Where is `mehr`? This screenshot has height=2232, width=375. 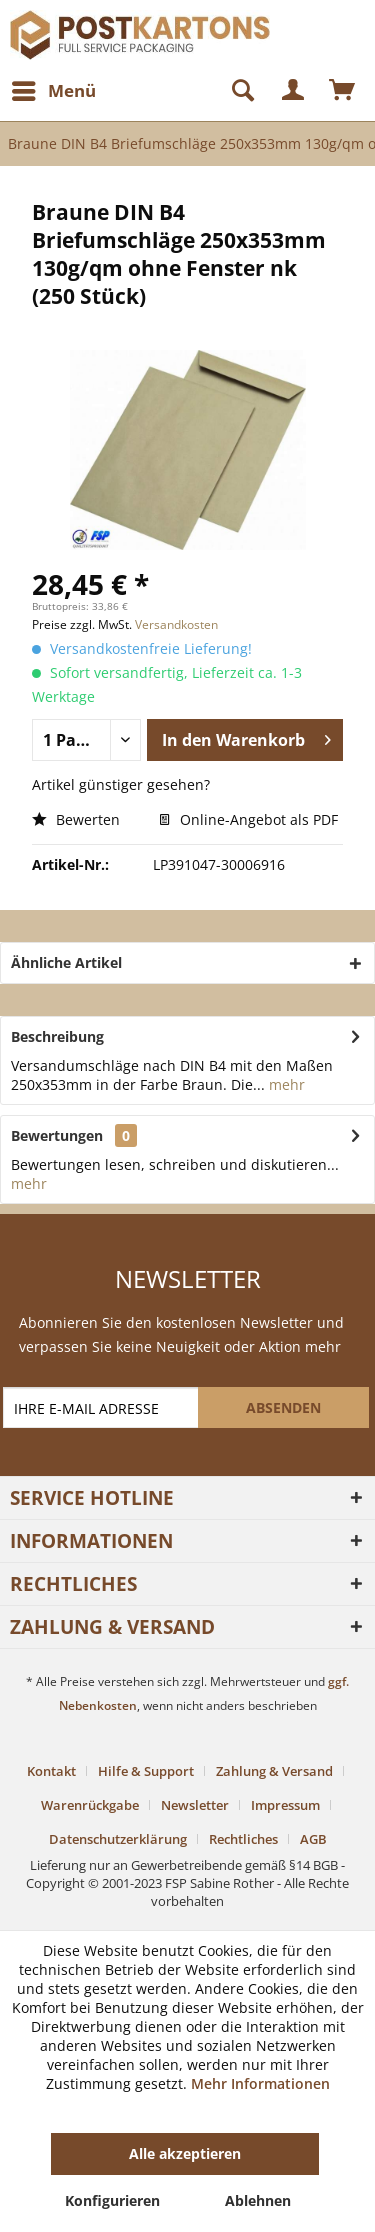 mehr is located at coordinates (285, 1084).